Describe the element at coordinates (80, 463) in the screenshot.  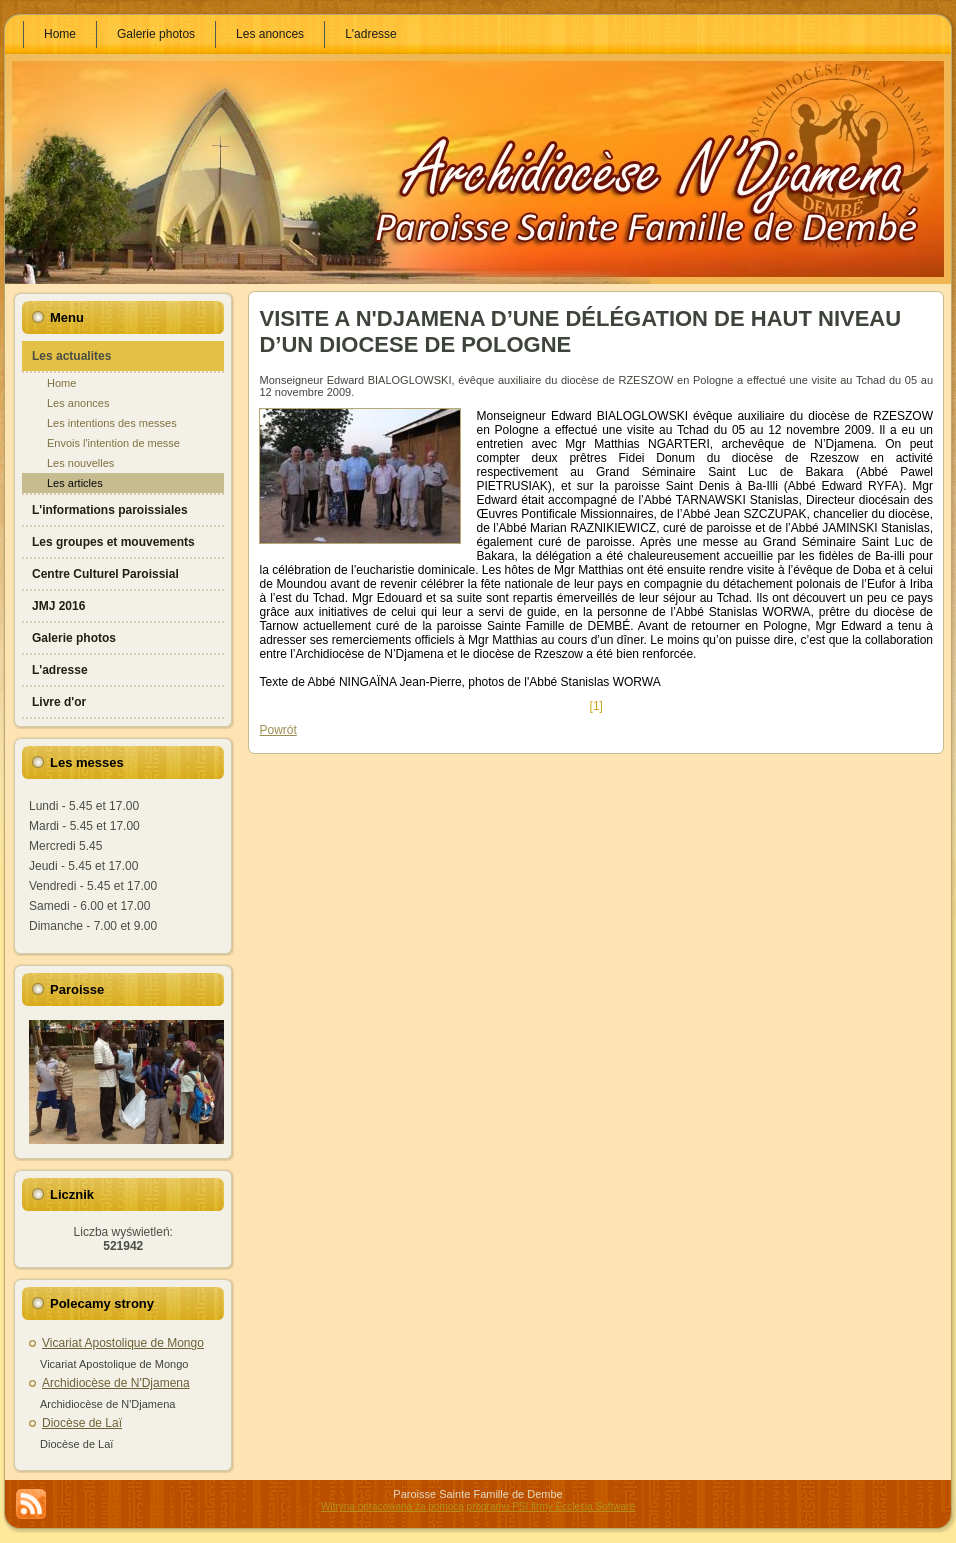
I see `Les nouvelles` at that location.